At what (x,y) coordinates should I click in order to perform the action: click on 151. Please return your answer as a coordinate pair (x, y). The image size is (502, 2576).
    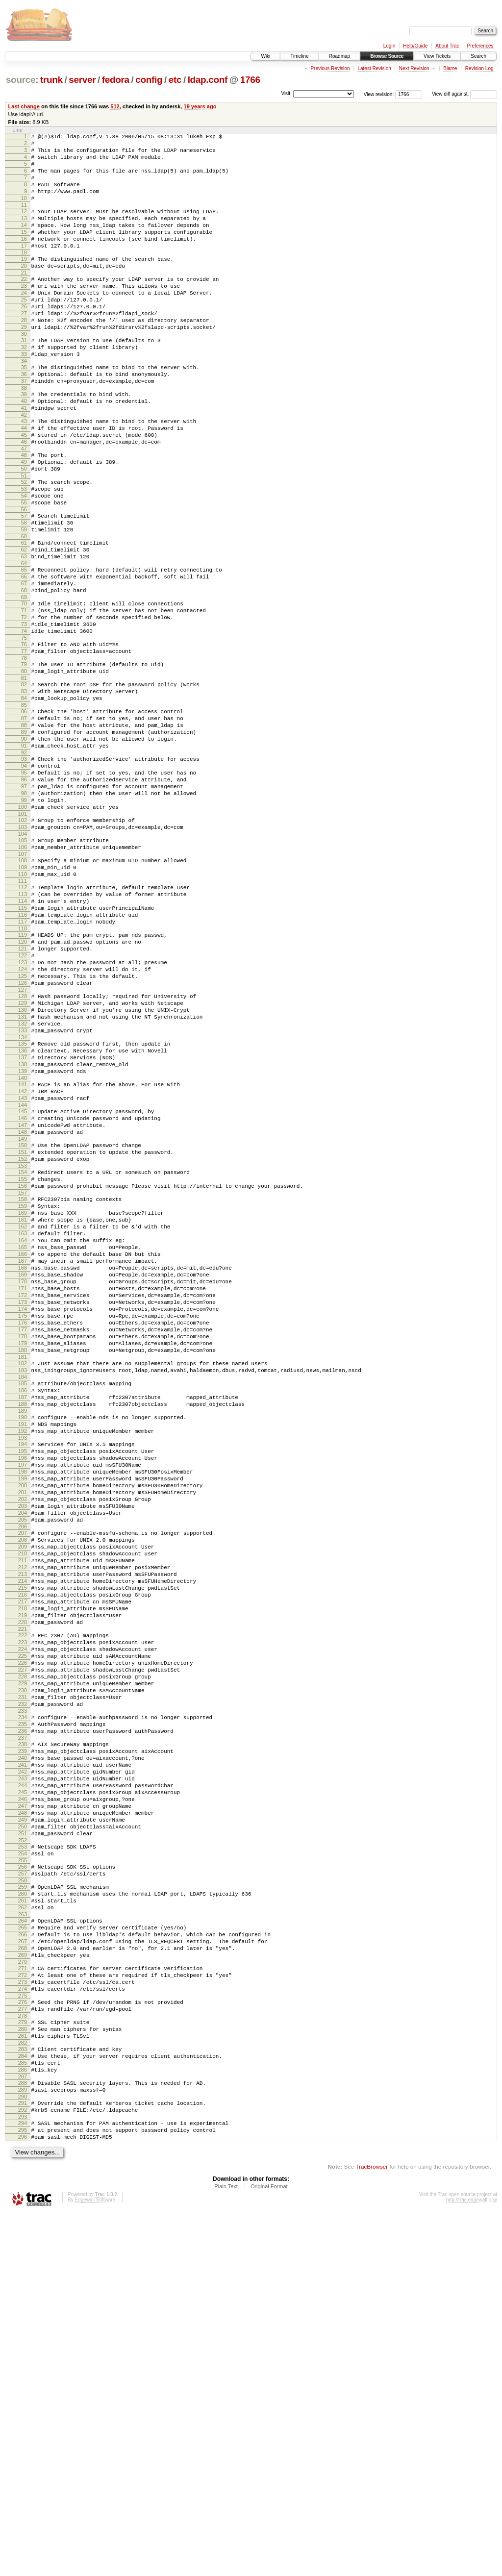
    Looking at the image, I should click on (22, 1331).